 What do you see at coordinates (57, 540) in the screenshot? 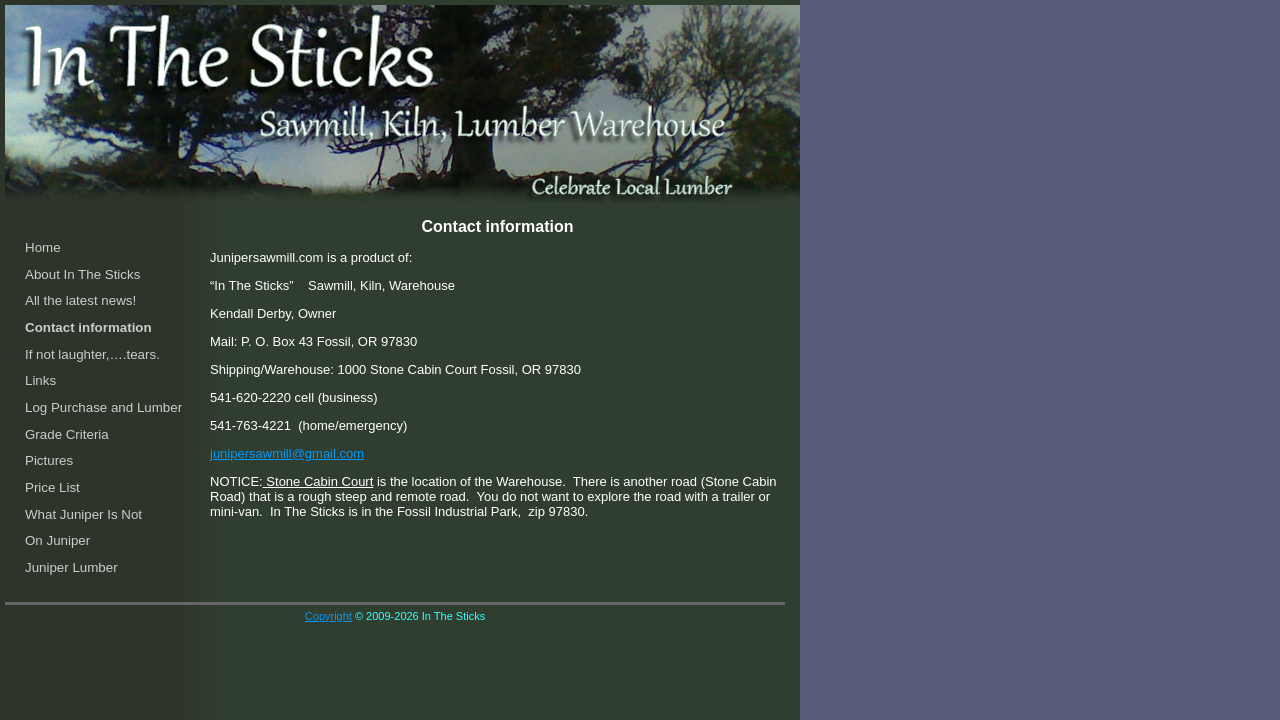
I see `On Juniper` at bounding box center [57, 540].